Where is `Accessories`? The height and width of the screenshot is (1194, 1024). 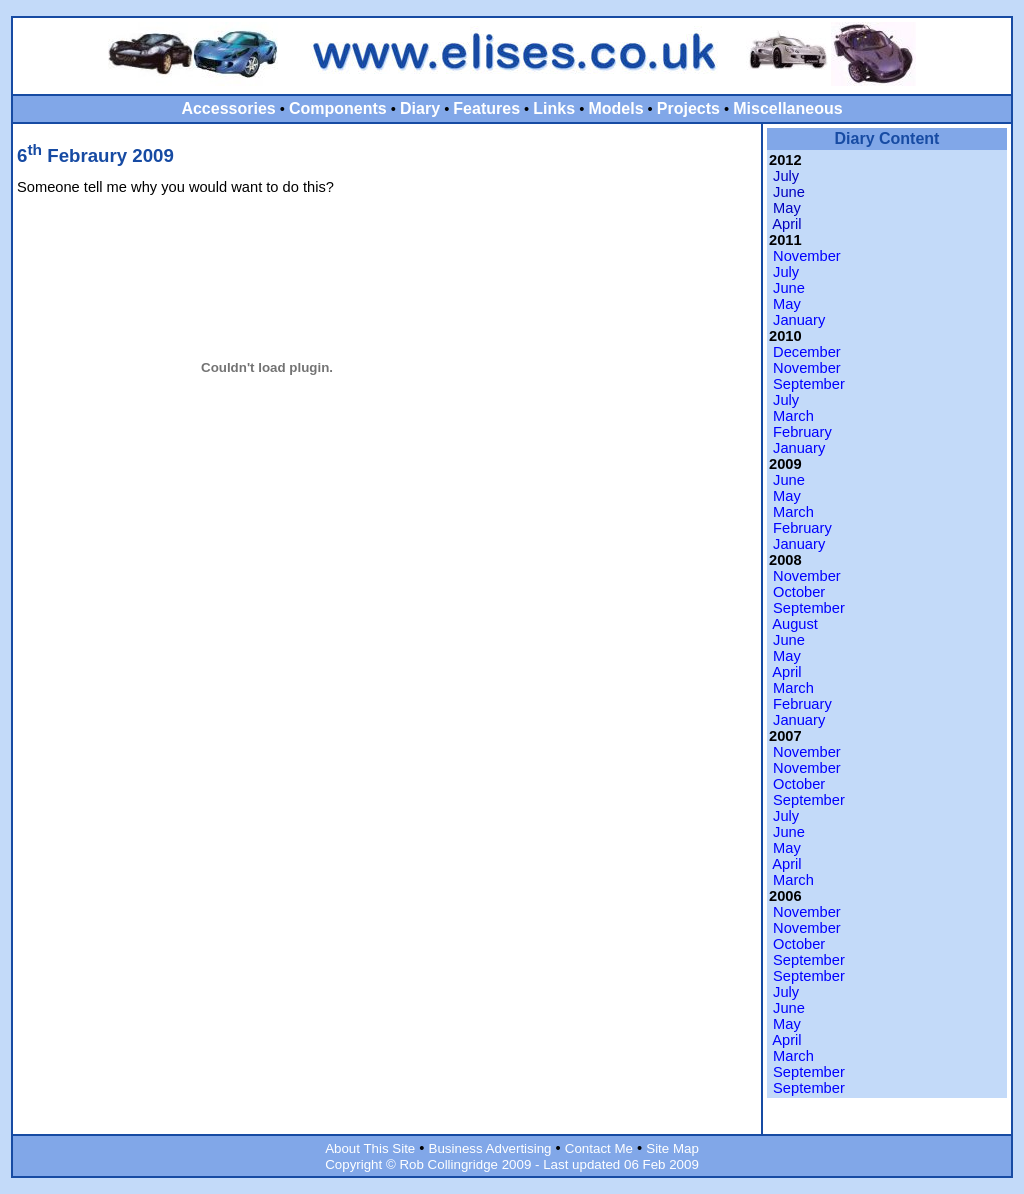
Accessories is located at coordinates (228, 108).